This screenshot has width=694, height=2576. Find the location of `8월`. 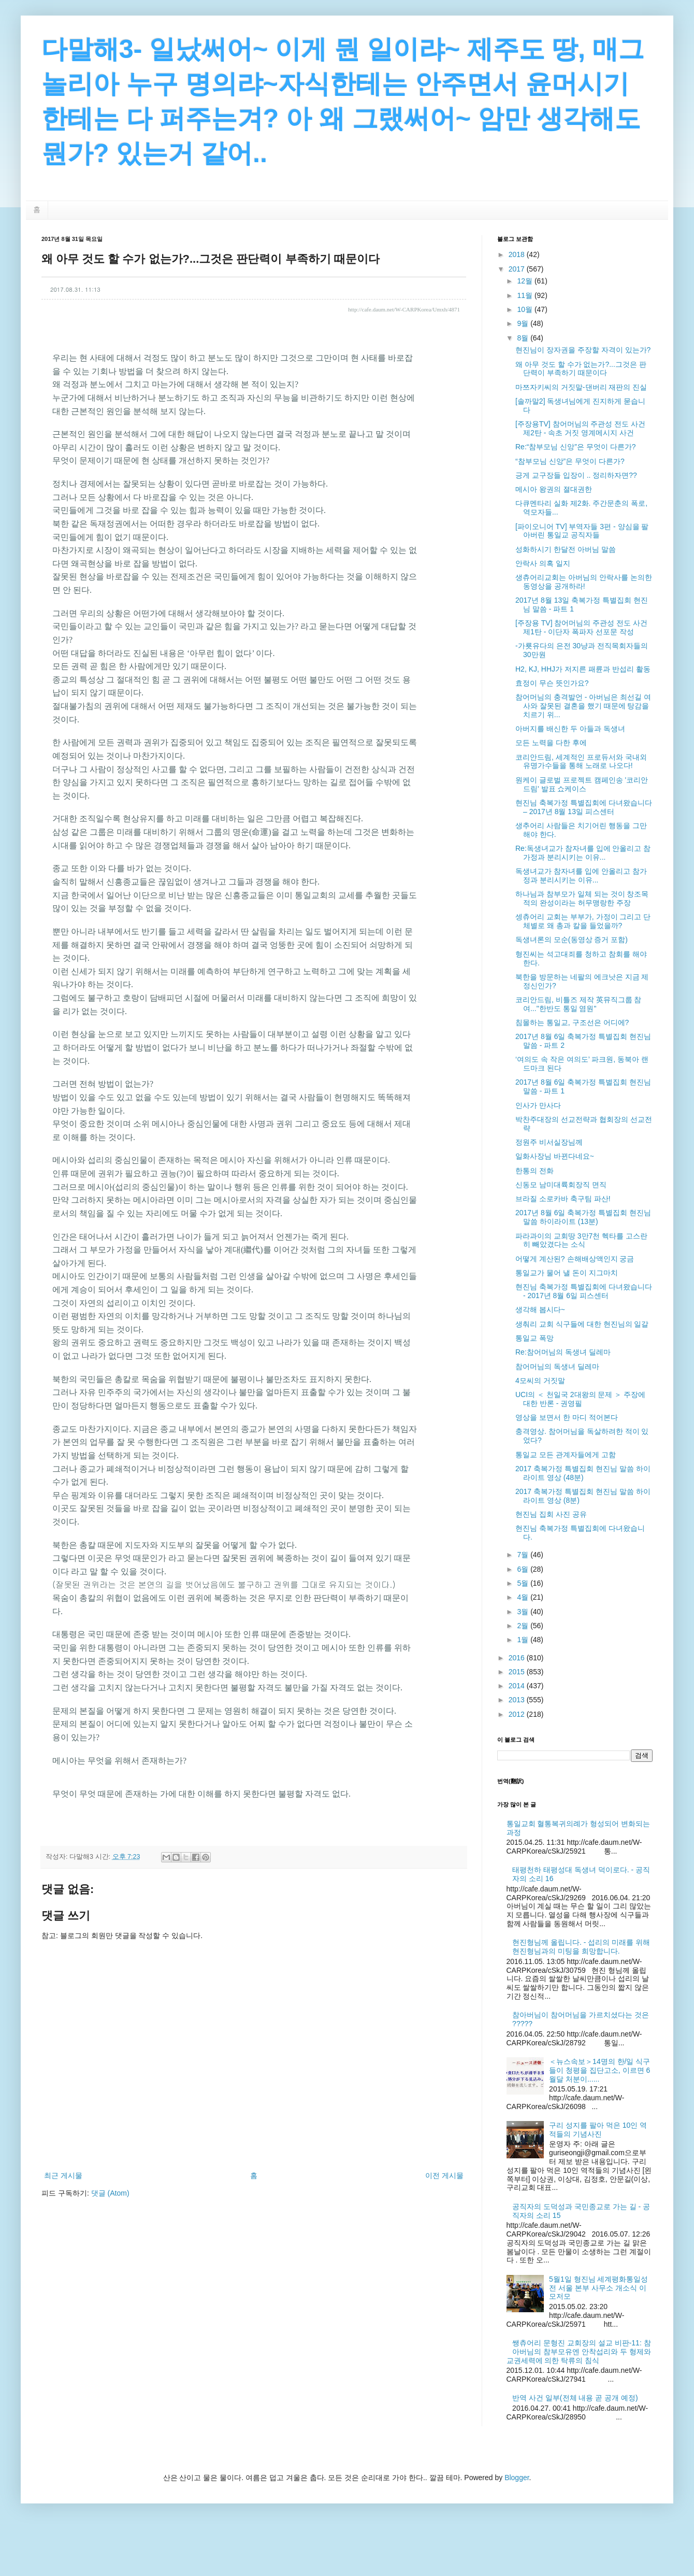

8월 is located at coordinates (523, 338).